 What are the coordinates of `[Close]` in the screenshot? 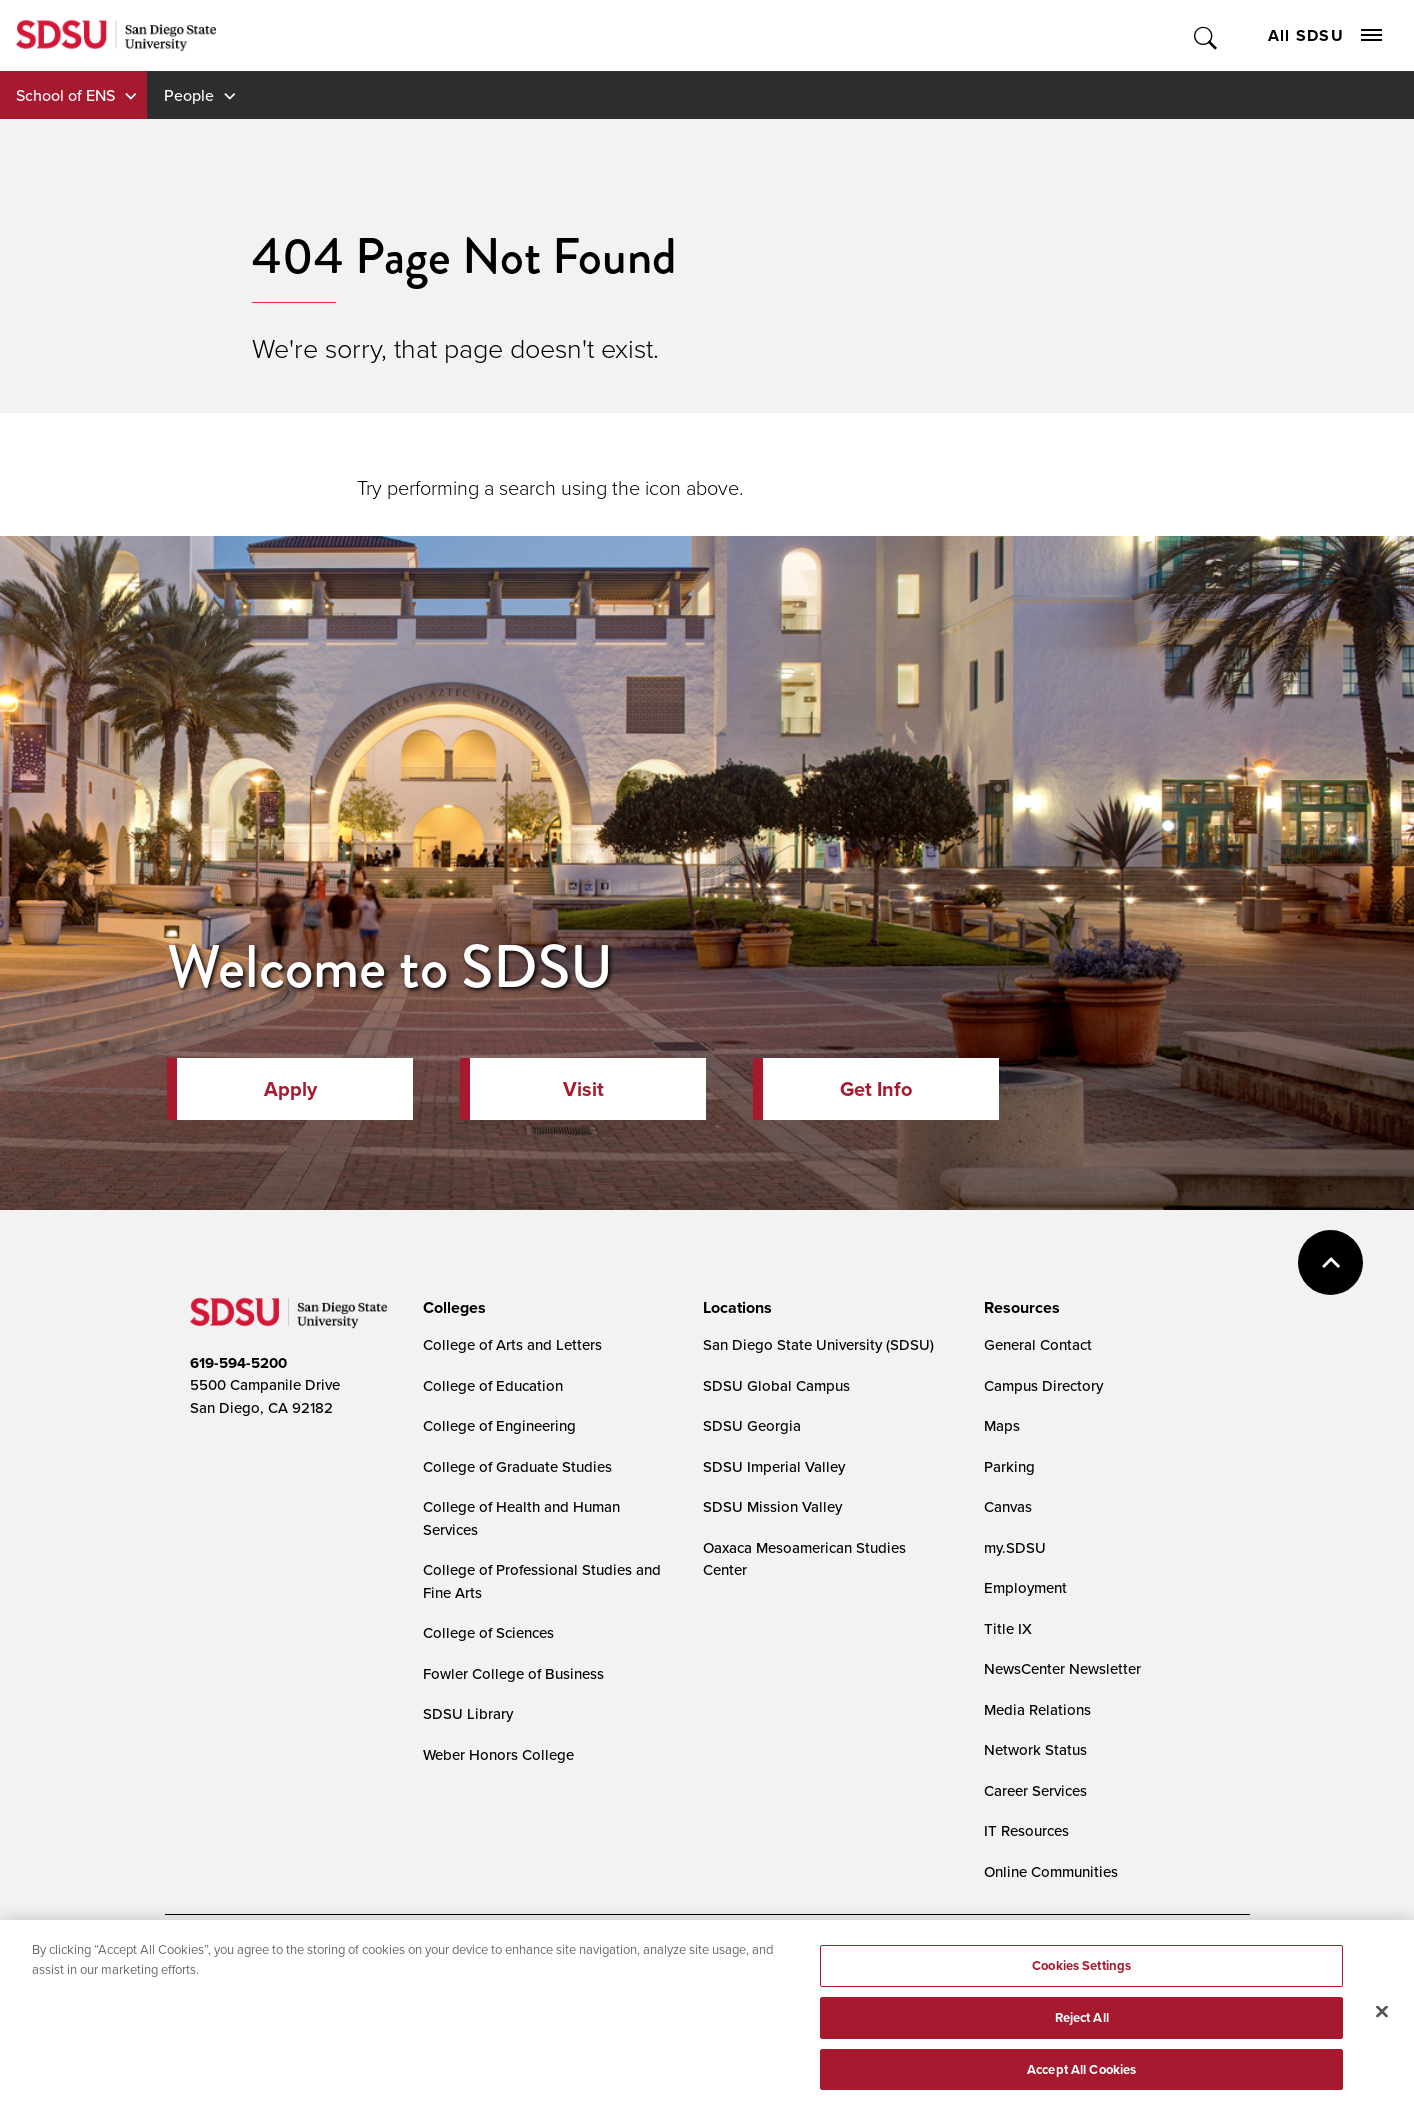 It's located at (1382, 2058).